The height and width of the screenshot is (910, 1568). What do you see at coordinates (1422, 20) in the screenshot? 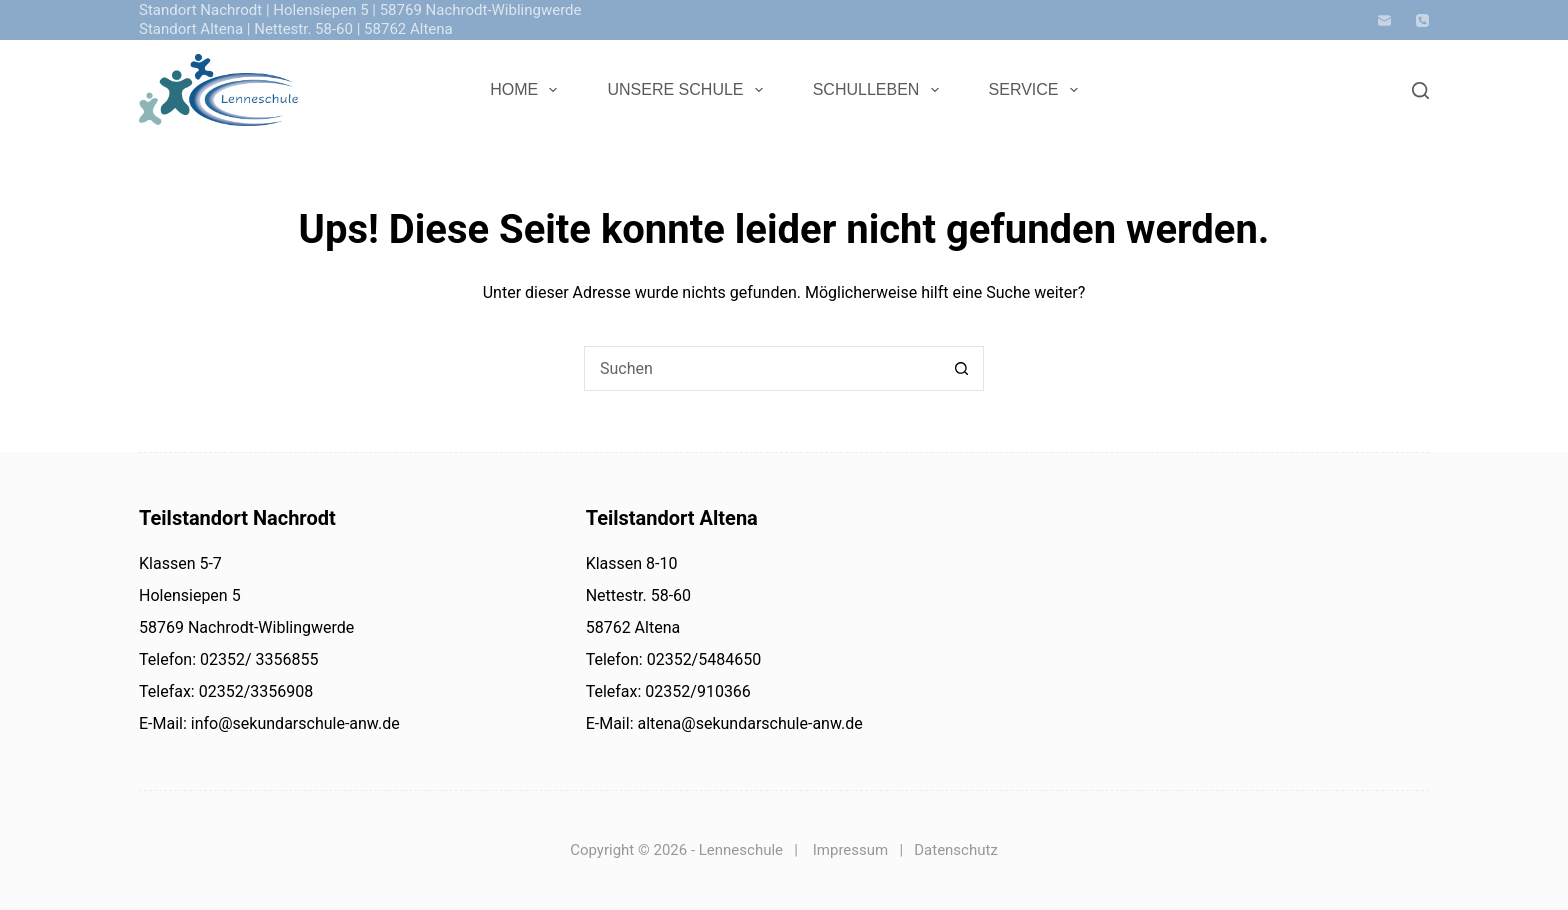
I see `[Telefon]` at bounding box center [1422, 20].